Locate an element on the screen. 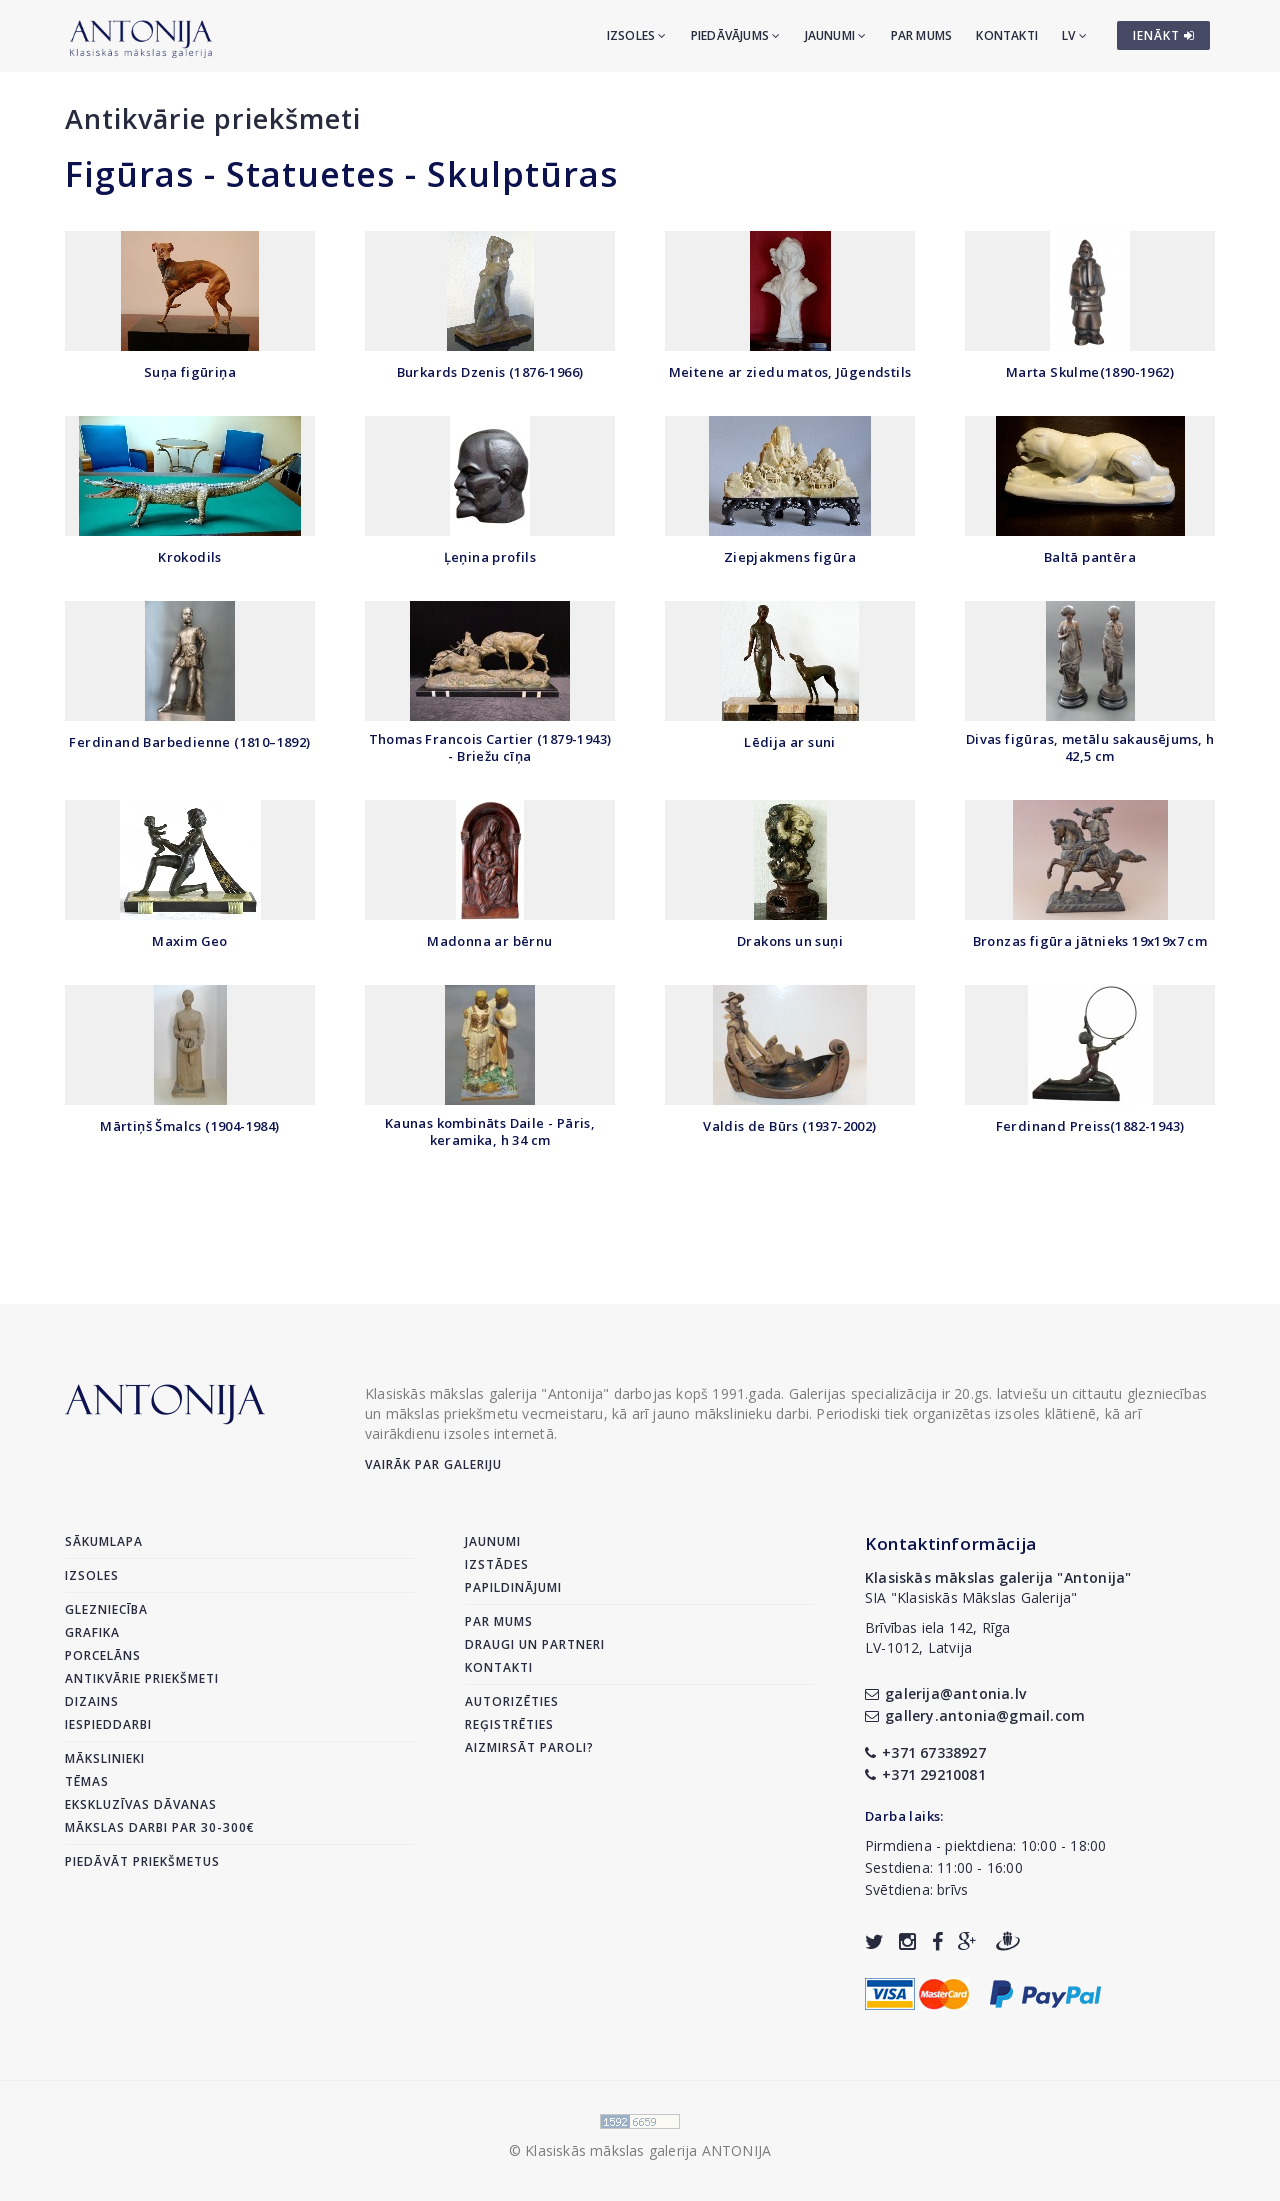  Kontakti is located at coordinates (1007, 35).